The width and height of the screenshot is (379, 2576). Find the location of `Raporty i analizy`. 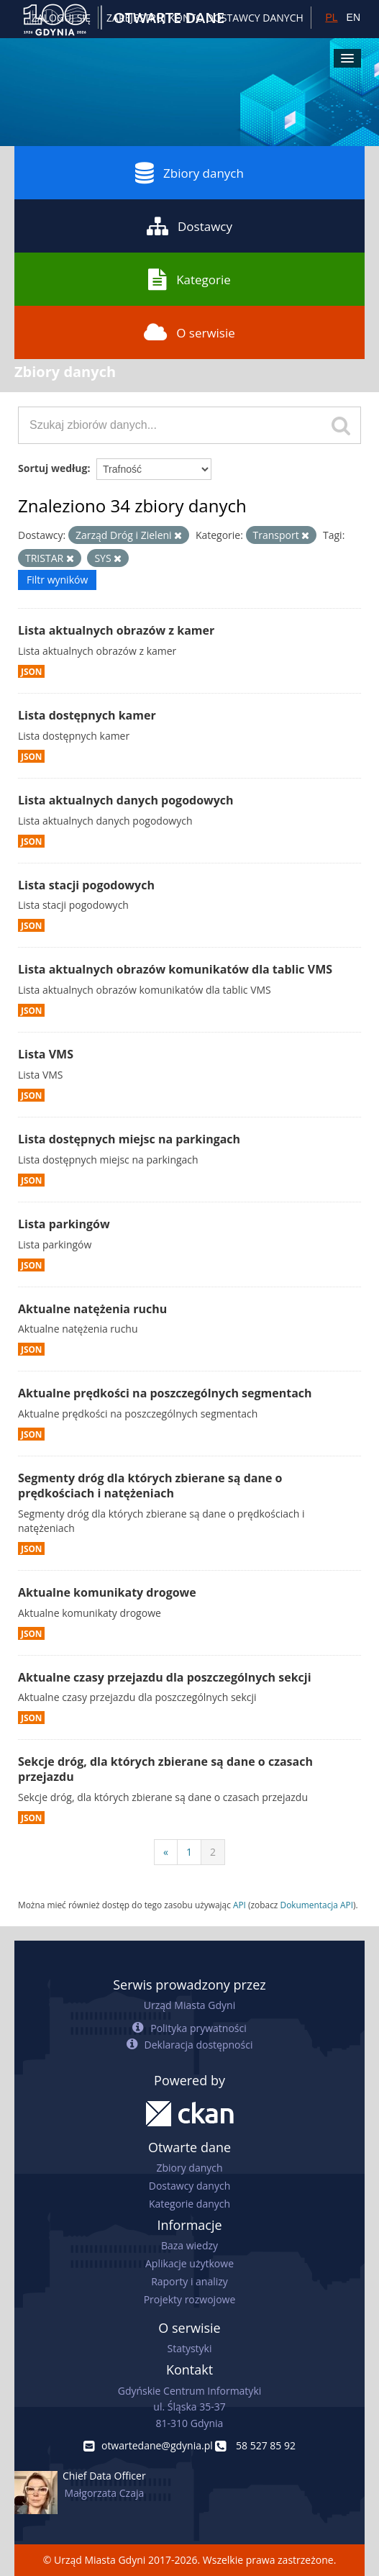

Raporty i analizy is located at coordinates (189, 2281).